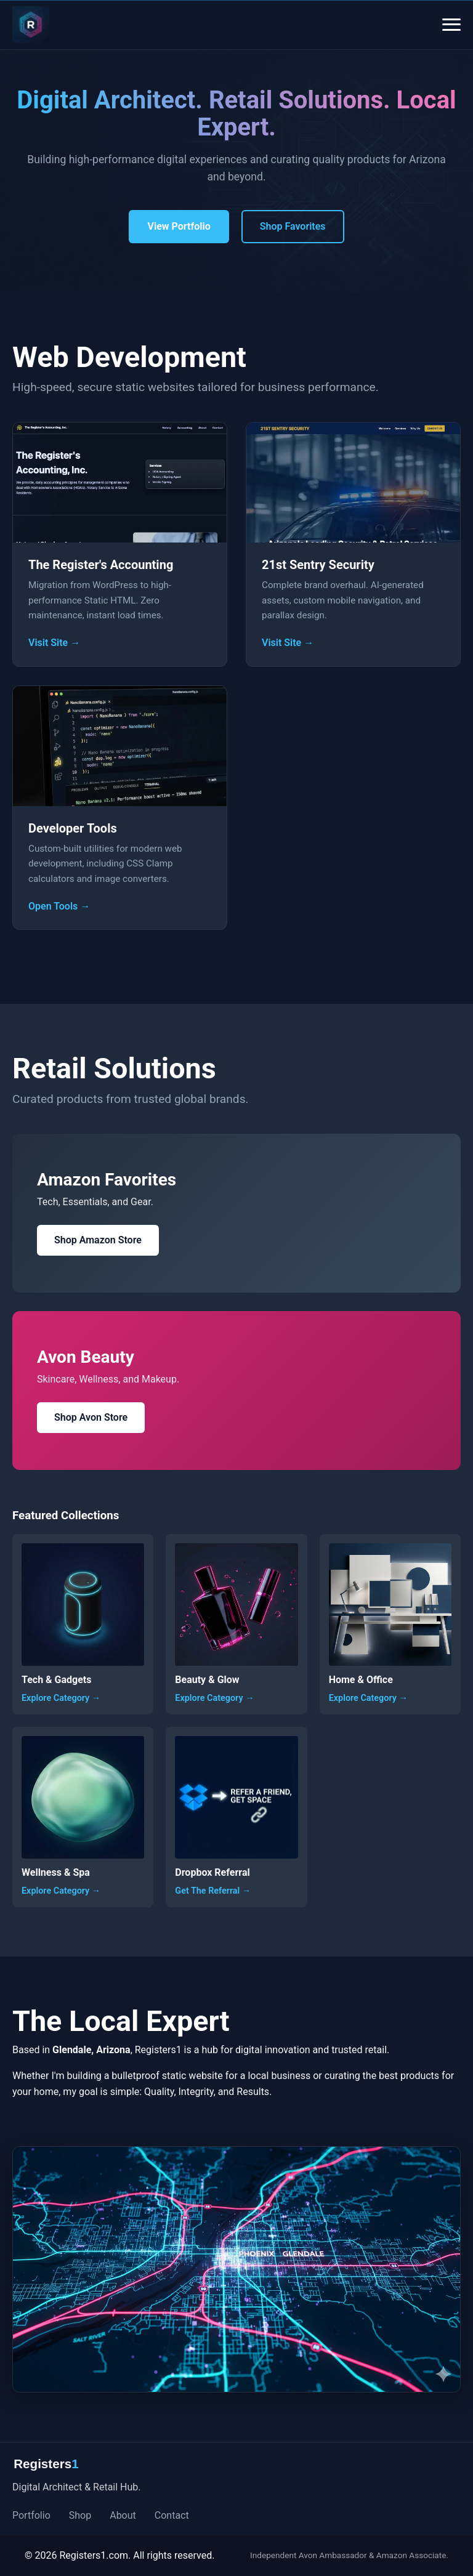 Image resolution: width=473 pixels, height=2576 pixels. What do you see at coordinates (123, 2515) in the screenshot?
I see `About` at bounding box center [123, 2515].